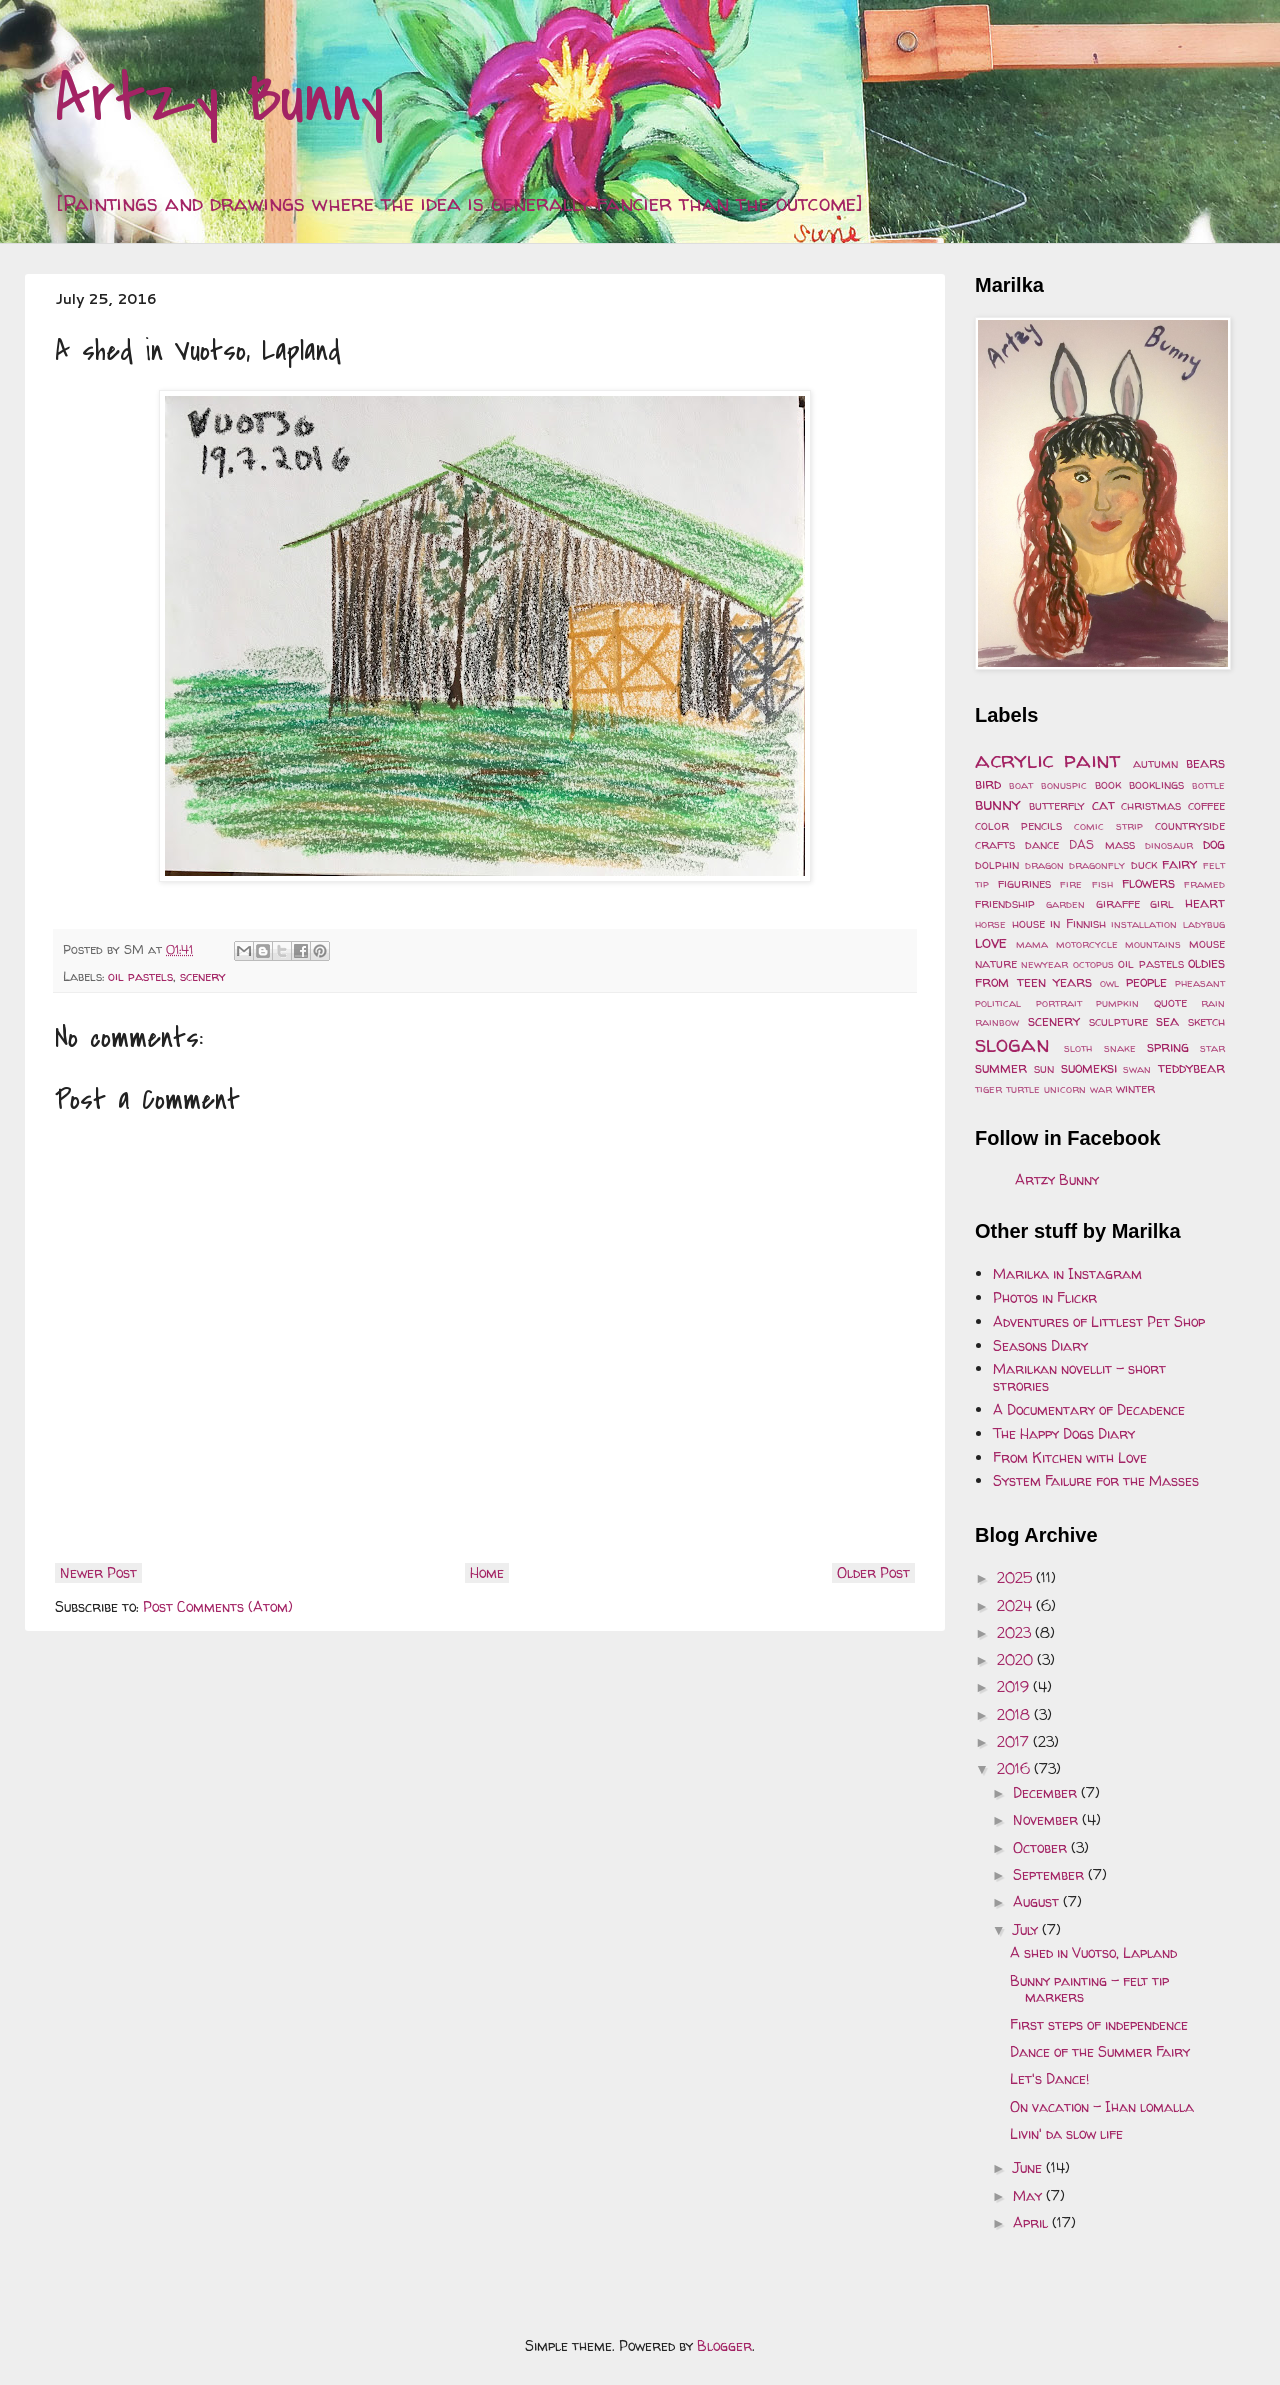 This screenshot has width=1280, height=2385. I want to click on boat, so click(1021, 785).